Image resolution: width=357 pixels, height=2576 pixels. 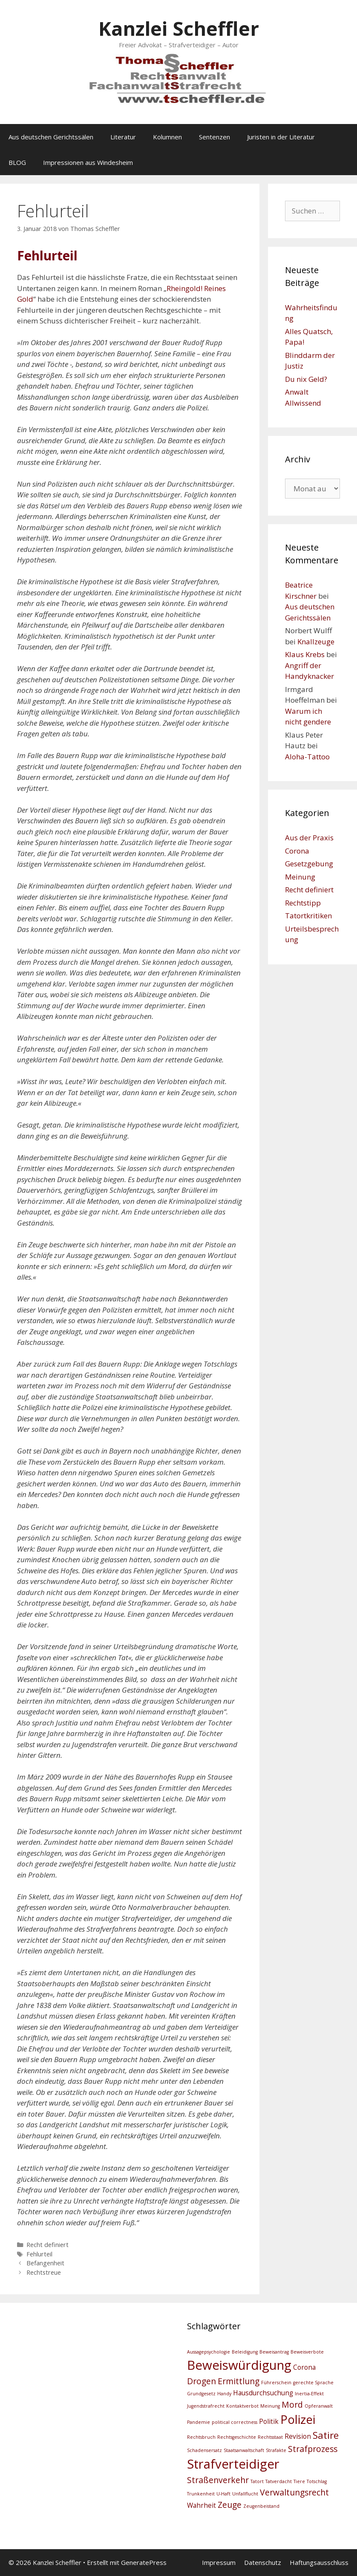 I want to click on Drogen [Drogen (4 Einträge)], so click(x=201, y=2381).